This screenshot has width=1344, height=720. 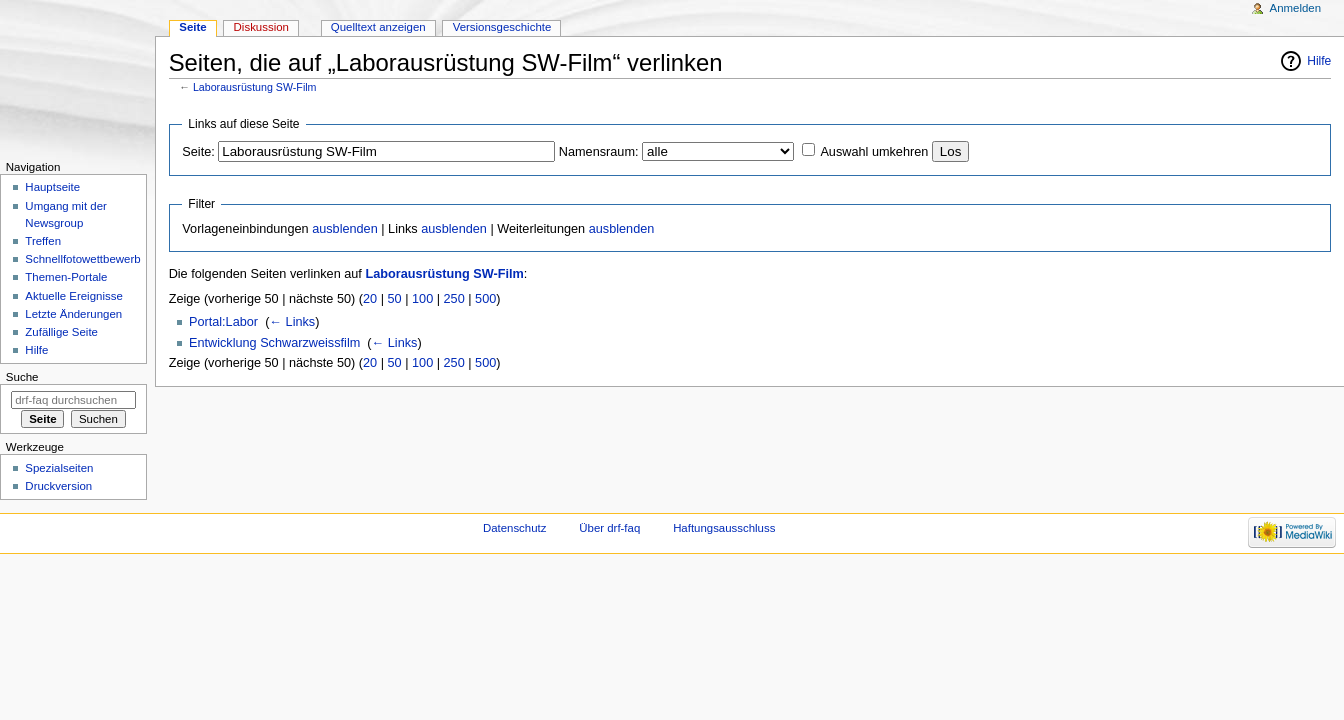 What do you see at coordinates (370, 299) in the screenshot?
I see `20` at bounding box center [370, 299].